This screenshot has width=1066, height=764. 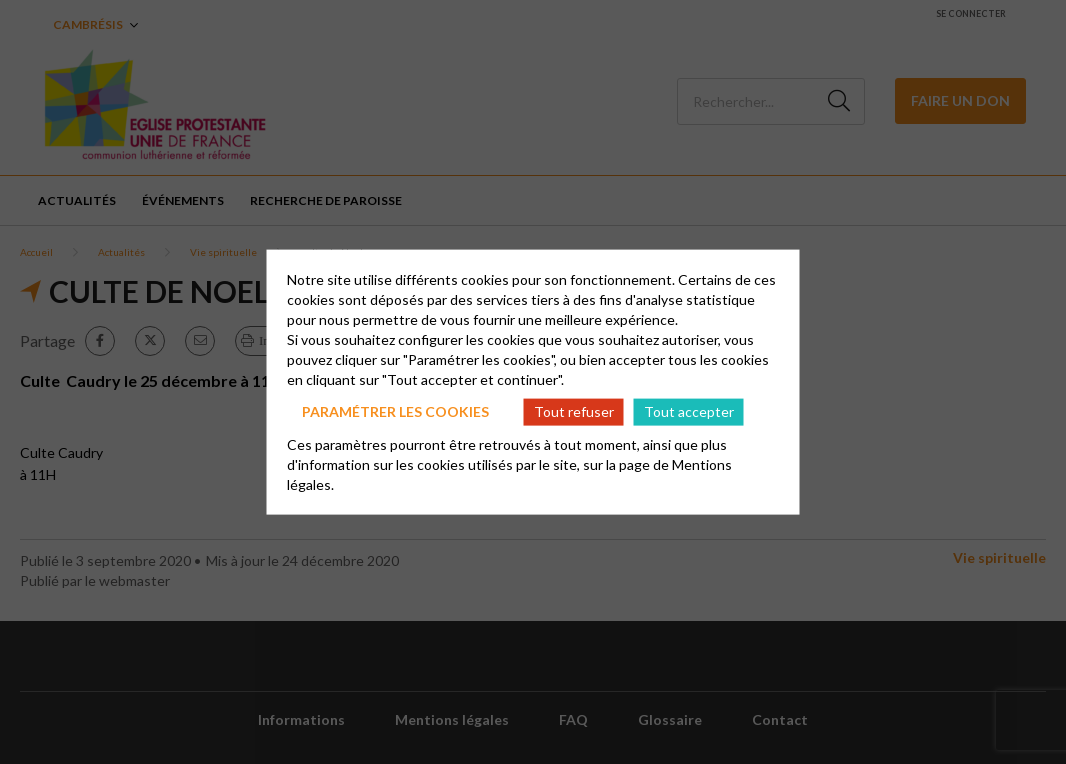 I want to click on Paramétrer les cookies, so click(x=395, y=411).